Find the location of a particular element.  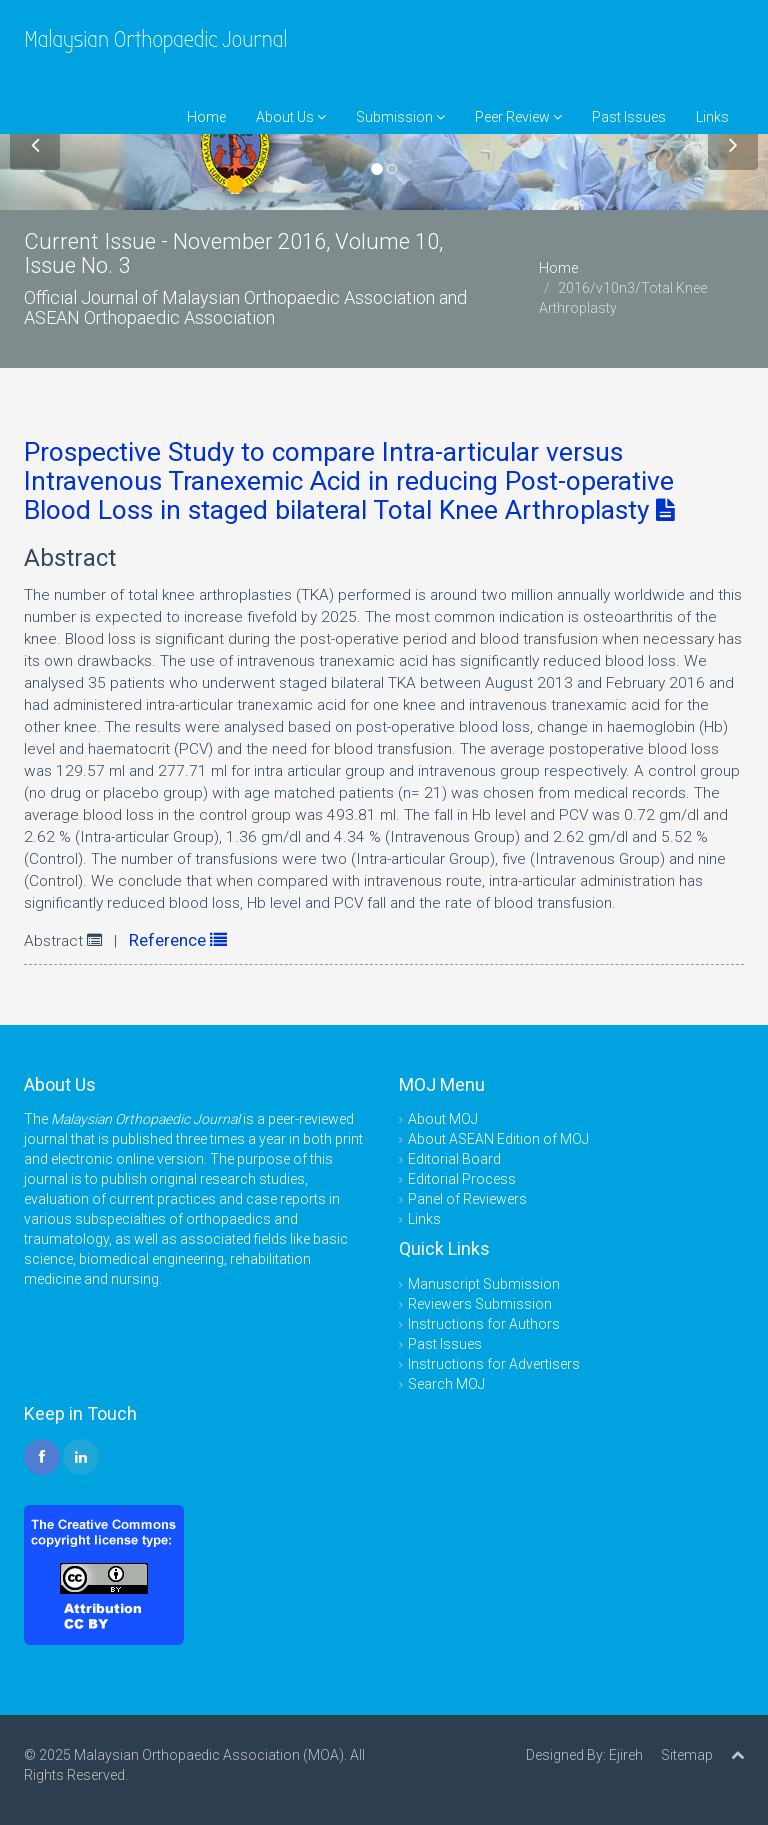

About MOJ is located at coordinates (443, 1119).